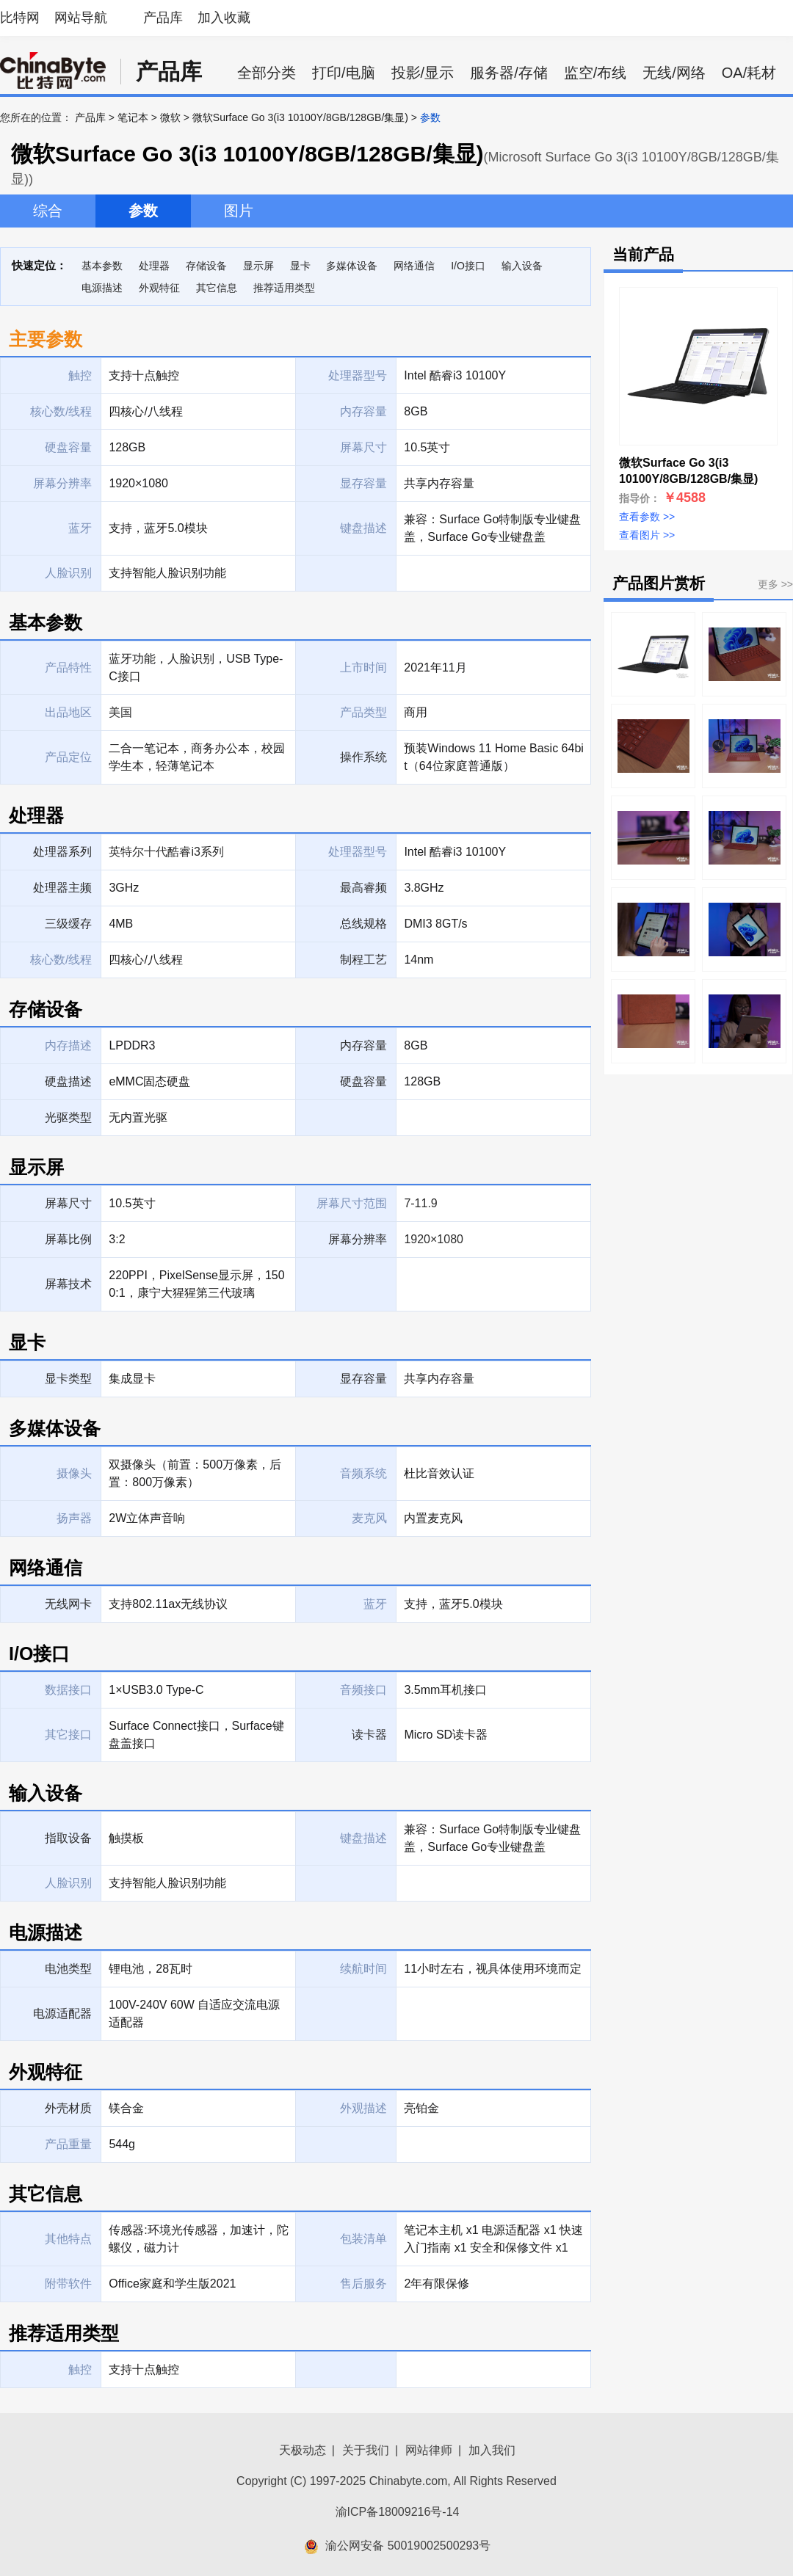 The image size is (793, 2576). Describe the element at coordinates (216, 288) in the screenshot. I see `其它信息` at that location.